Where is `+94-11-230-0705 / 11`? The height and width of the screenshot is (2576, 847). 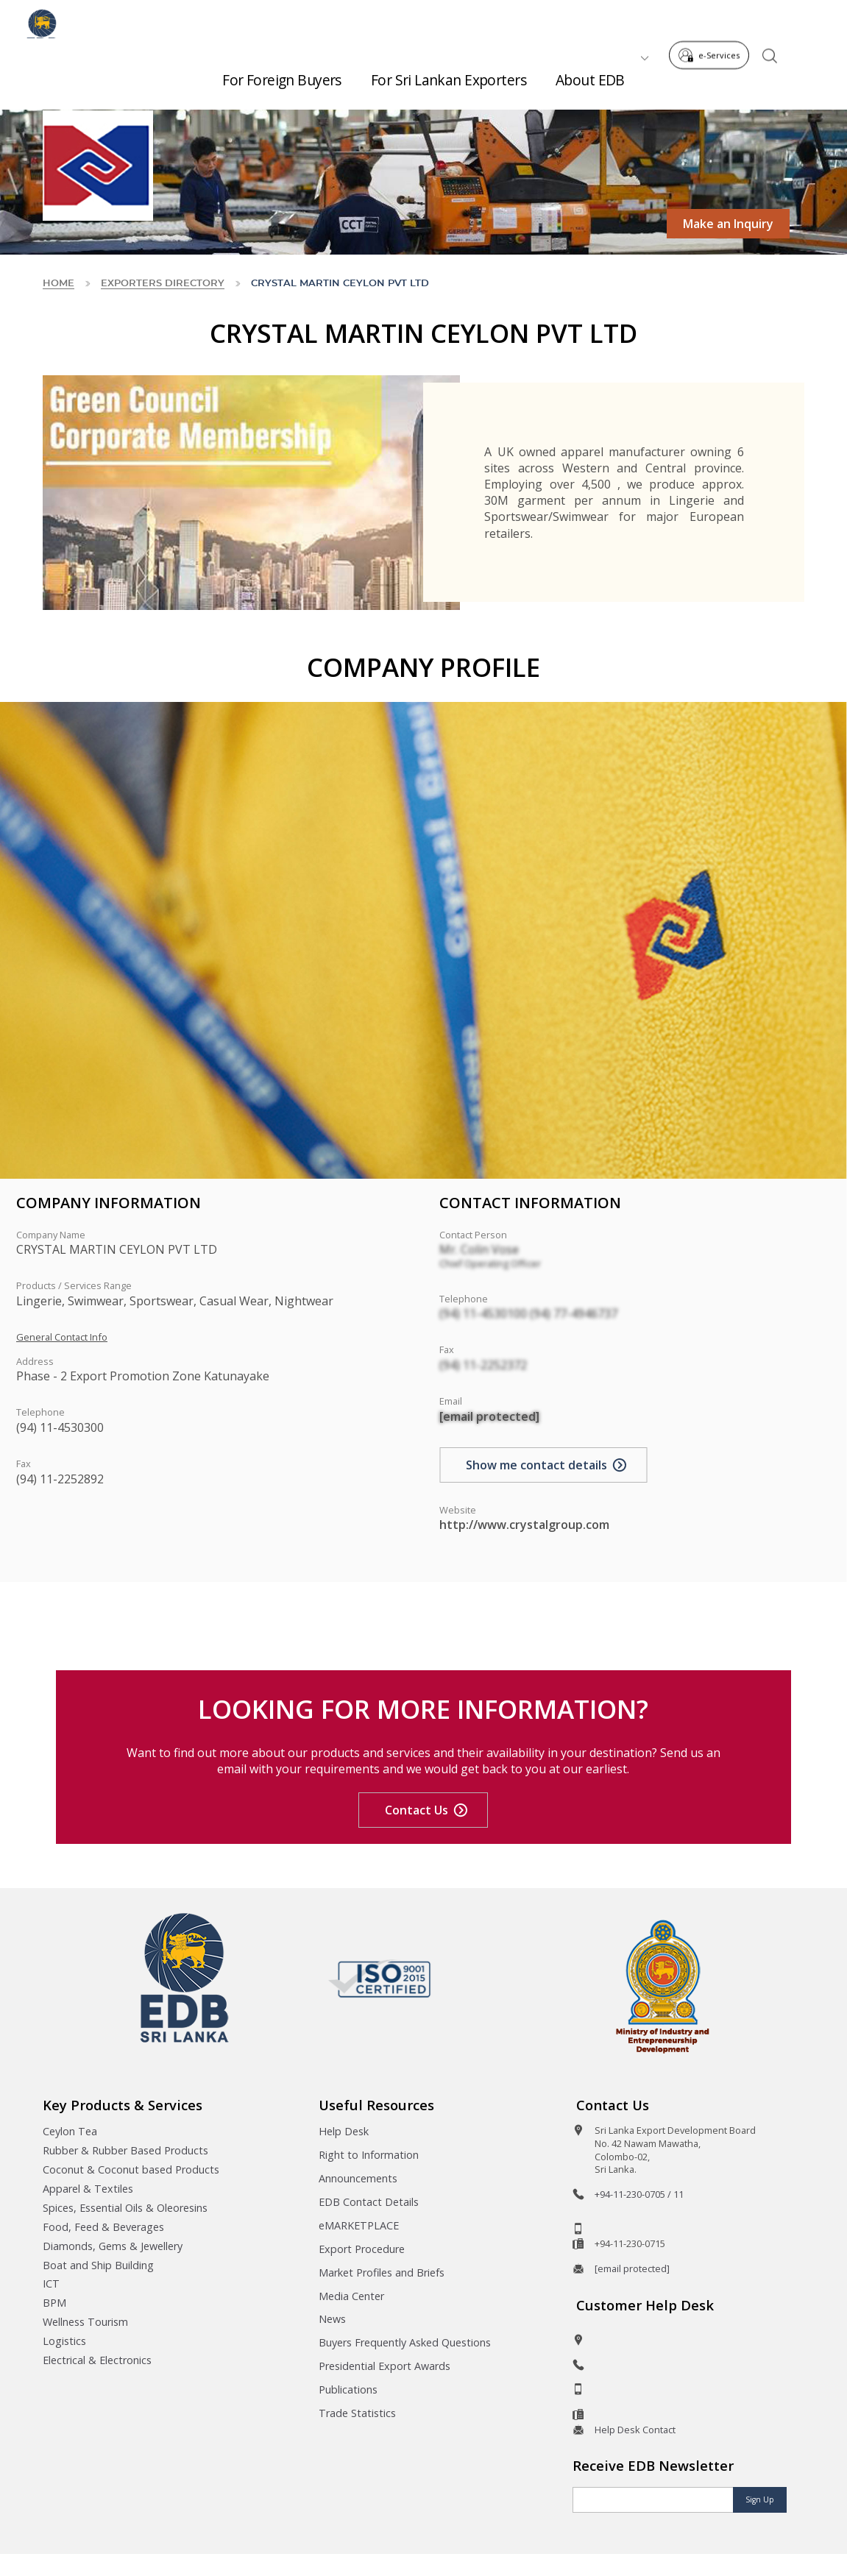 +94-11-230-0705 / 11 is located at coordinates (639, 2194).